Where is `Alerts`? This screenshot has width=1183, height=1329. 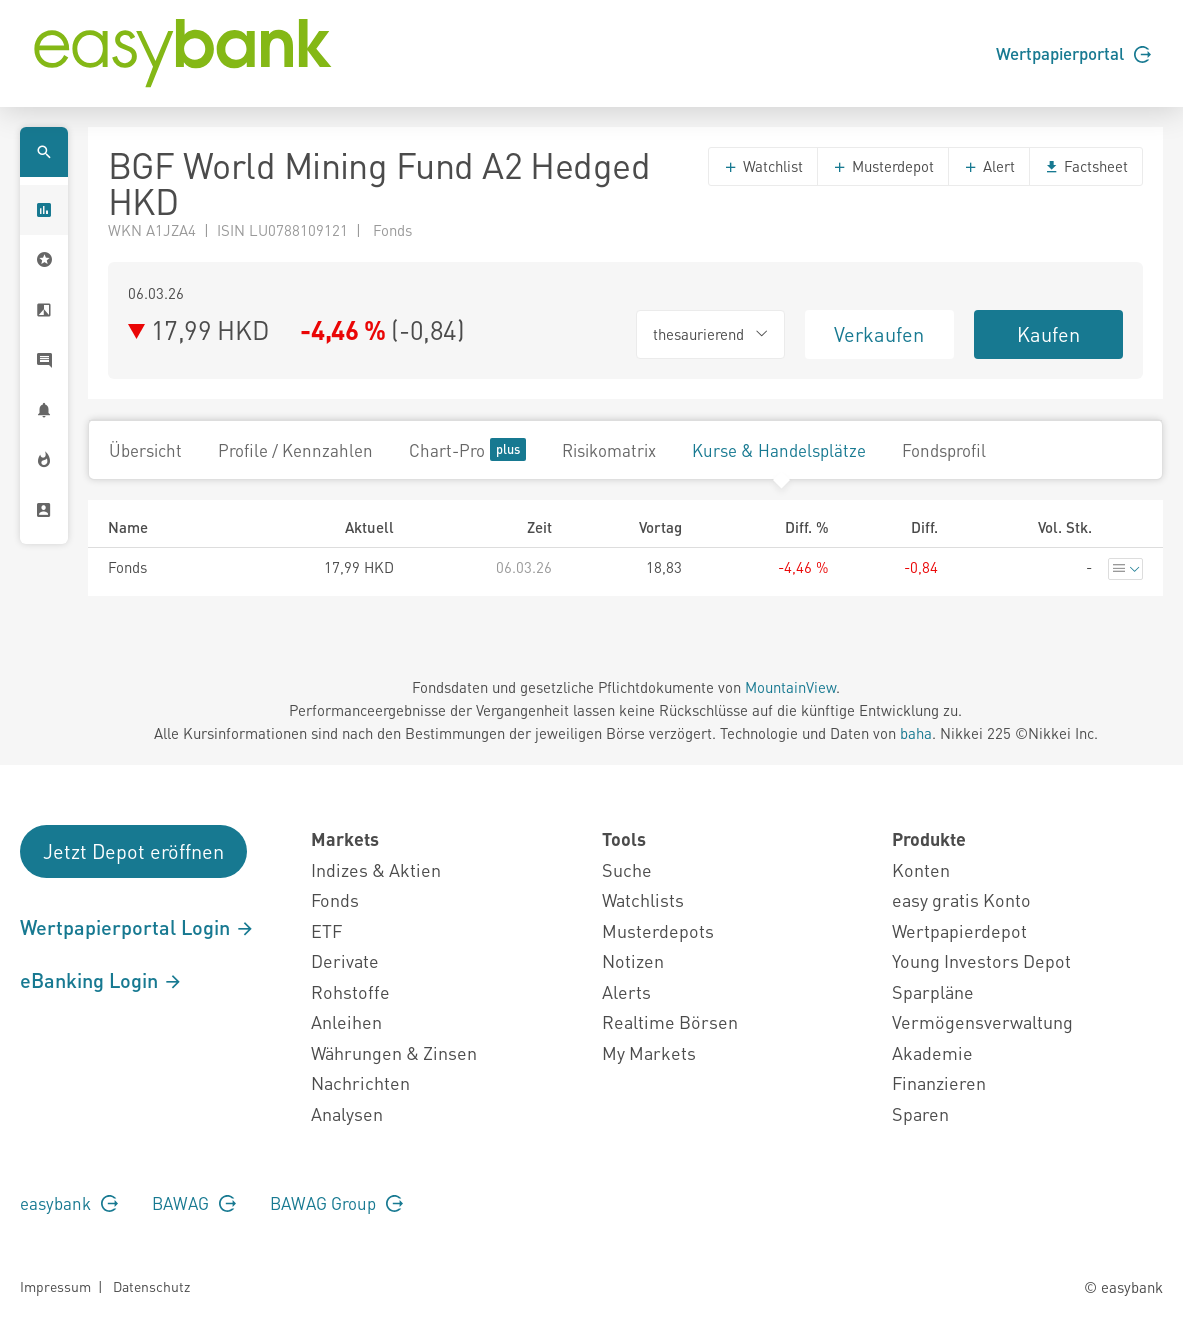
Alerts is located at coordinates (626, 991).